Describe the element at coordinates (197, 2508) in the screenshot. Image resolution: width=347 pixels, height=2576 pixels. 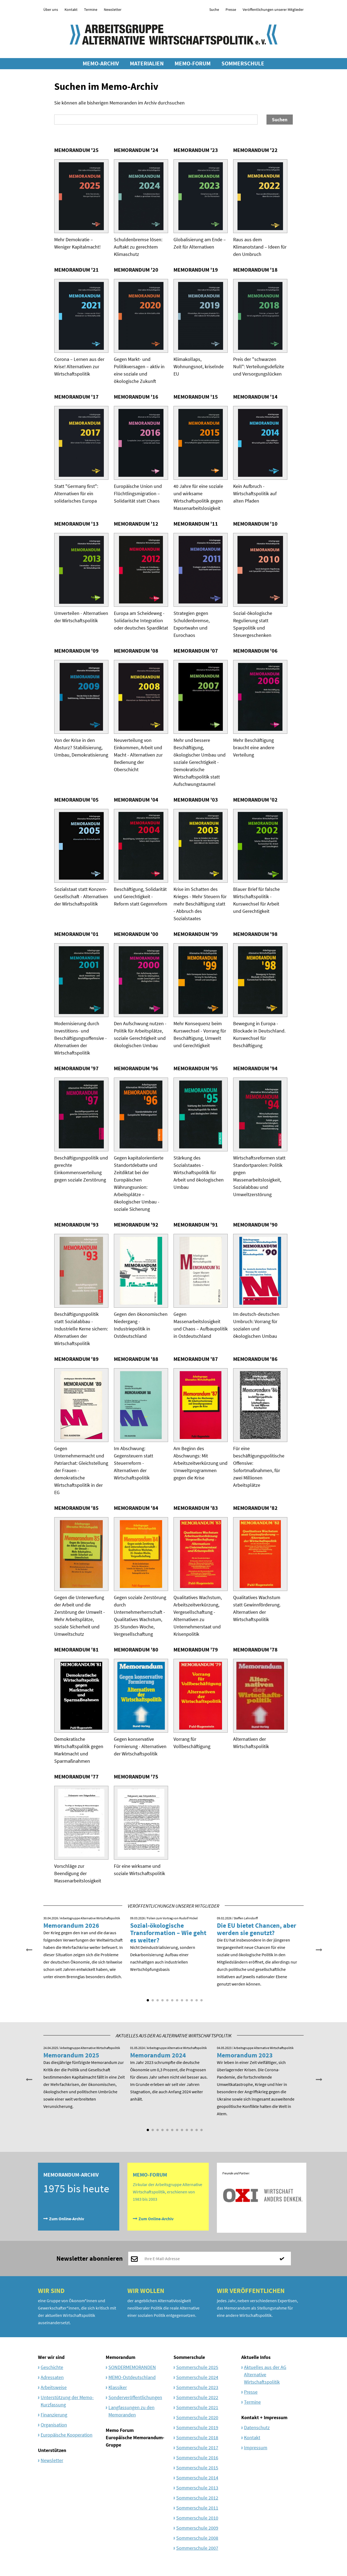
I see `Sommerschule 2011` at that location.